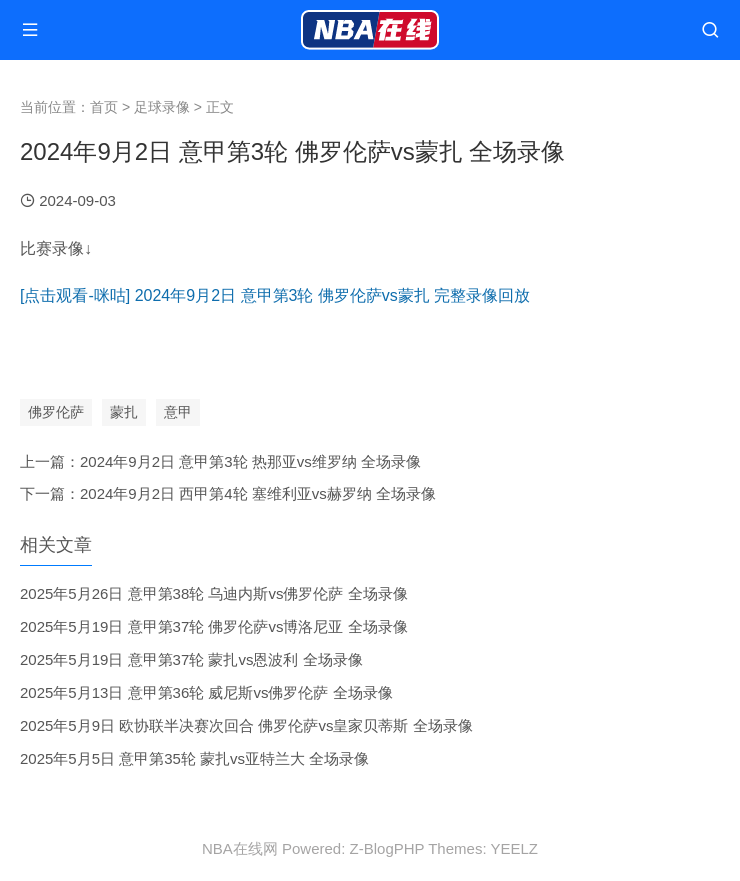  I want to click on 足球录像, so click(162, 107).